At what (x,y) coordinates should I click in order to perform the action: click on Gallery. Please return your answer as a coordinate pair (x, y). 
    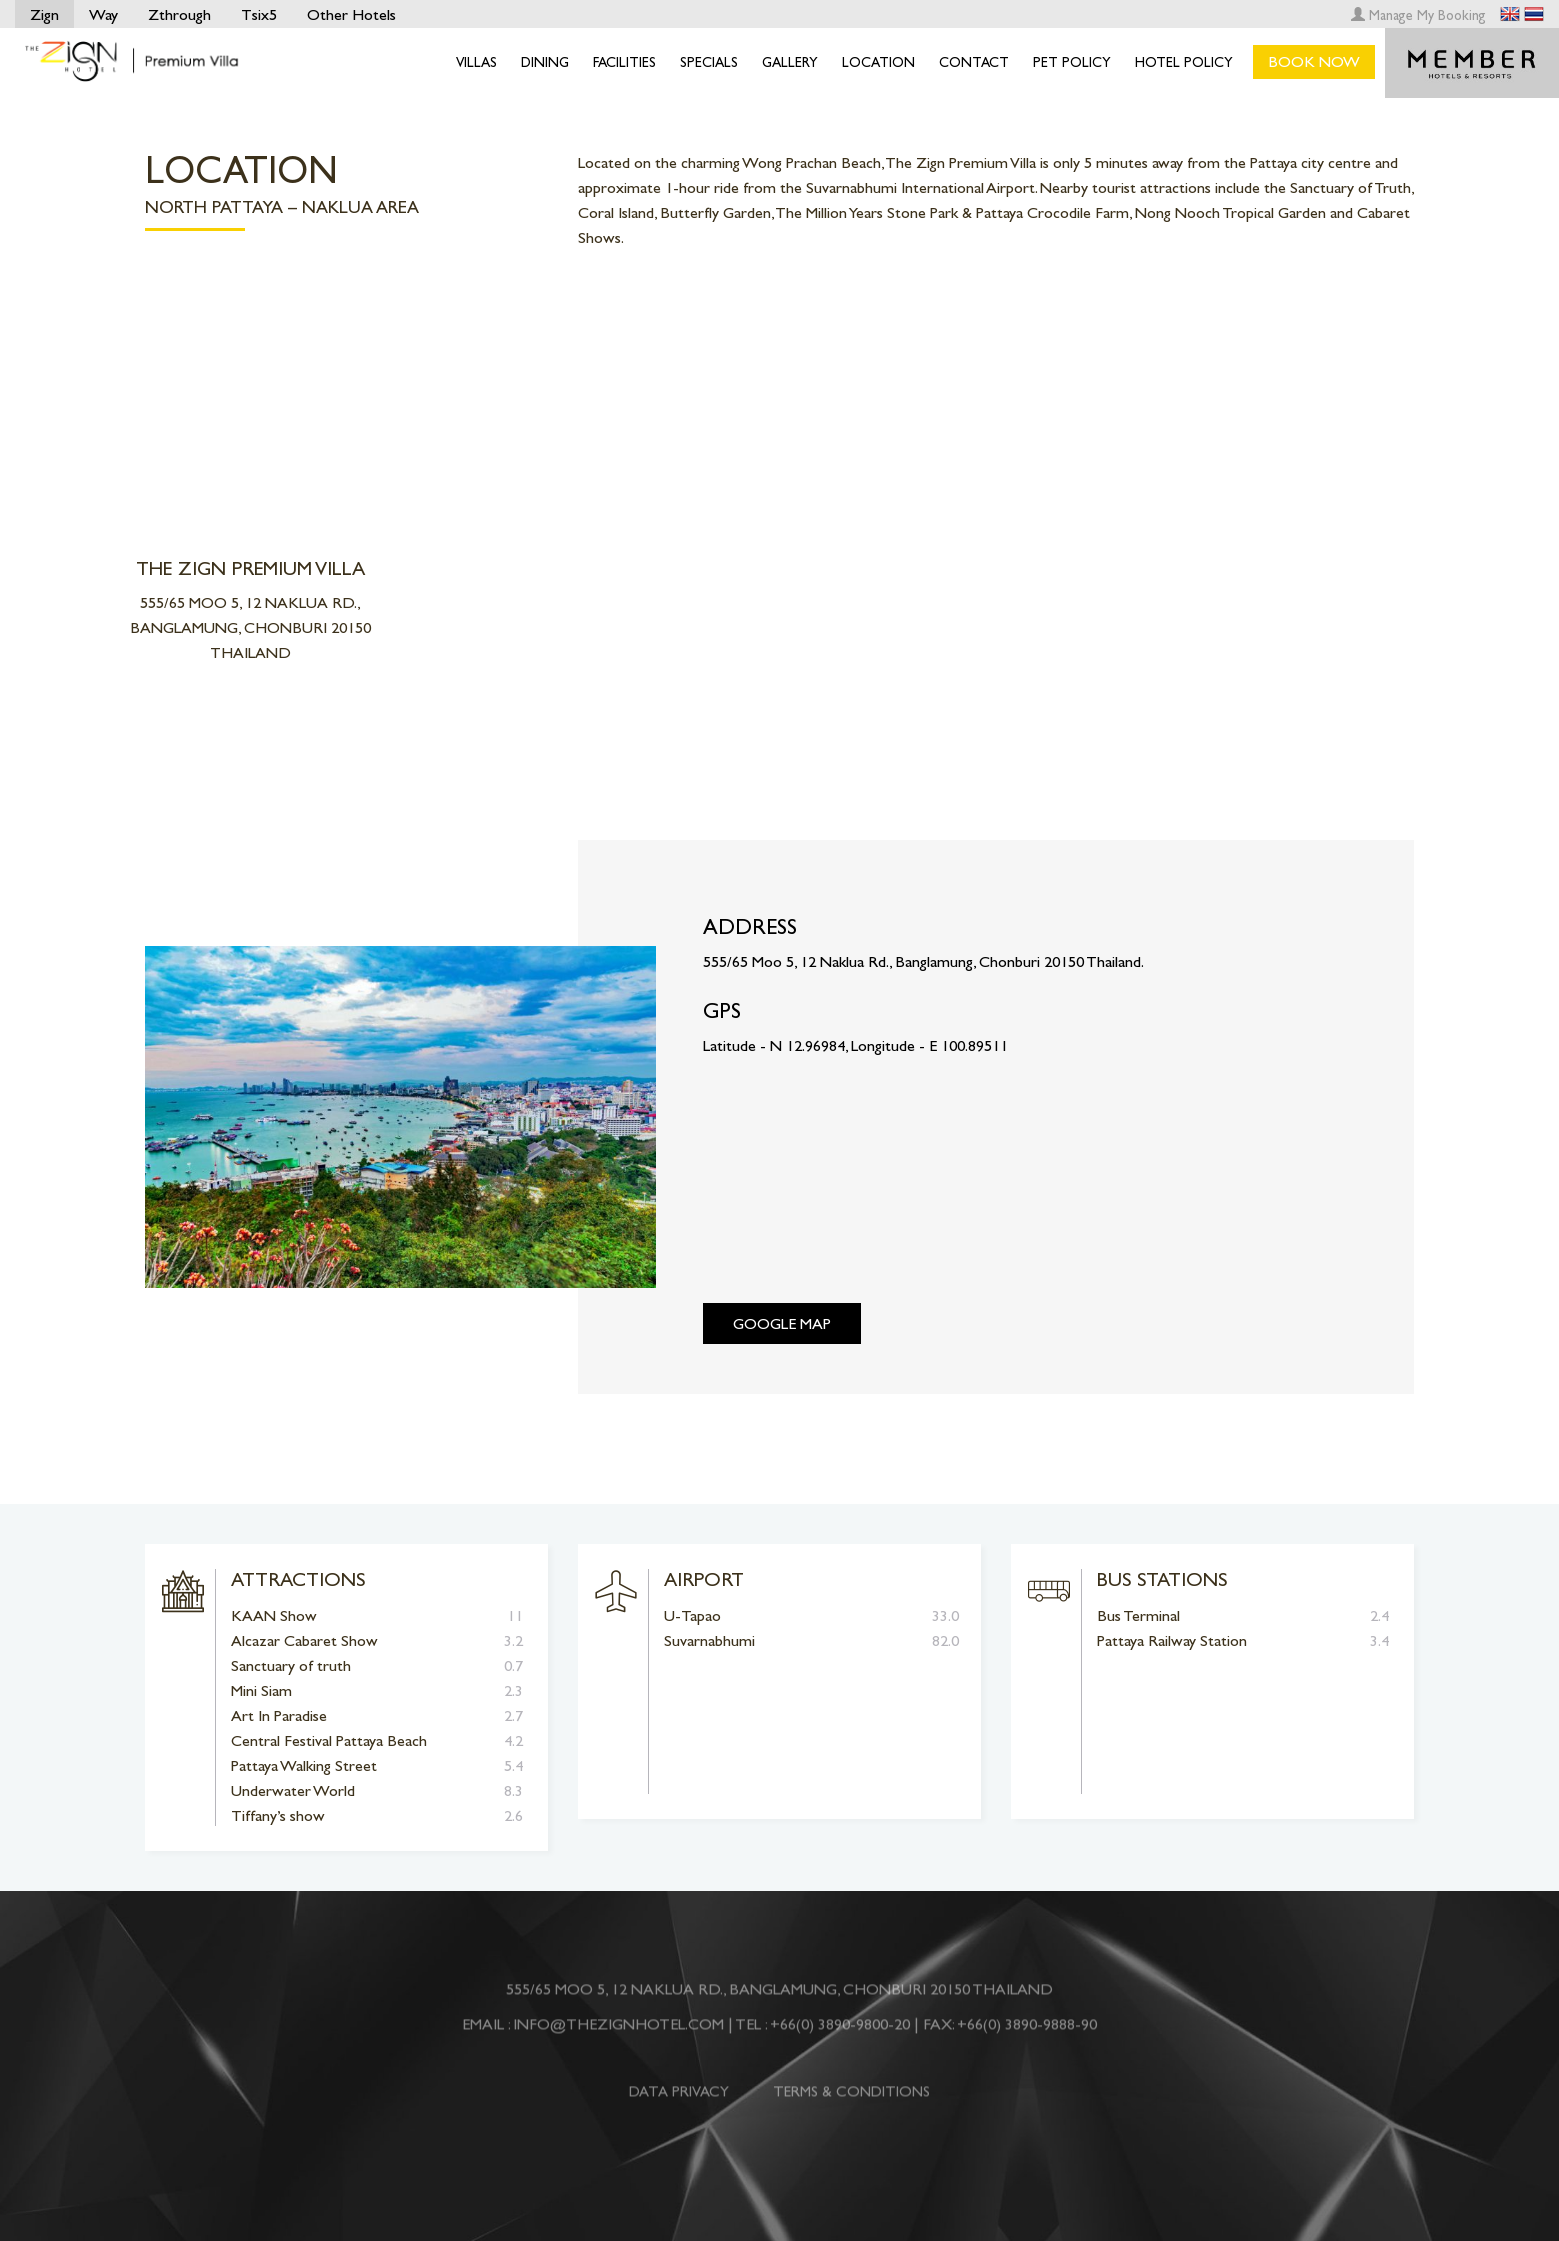
    Looking at the image, I should click on (790, 62).